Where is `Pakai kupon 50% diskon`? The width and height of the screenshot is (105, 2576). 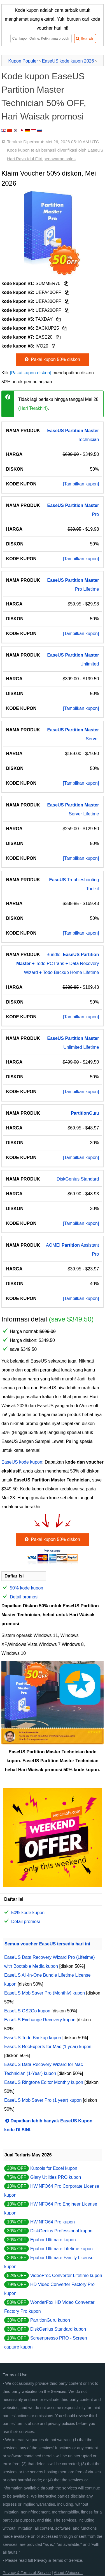
Pakai kupon 50% diskon is located at coordinates (52, 359).